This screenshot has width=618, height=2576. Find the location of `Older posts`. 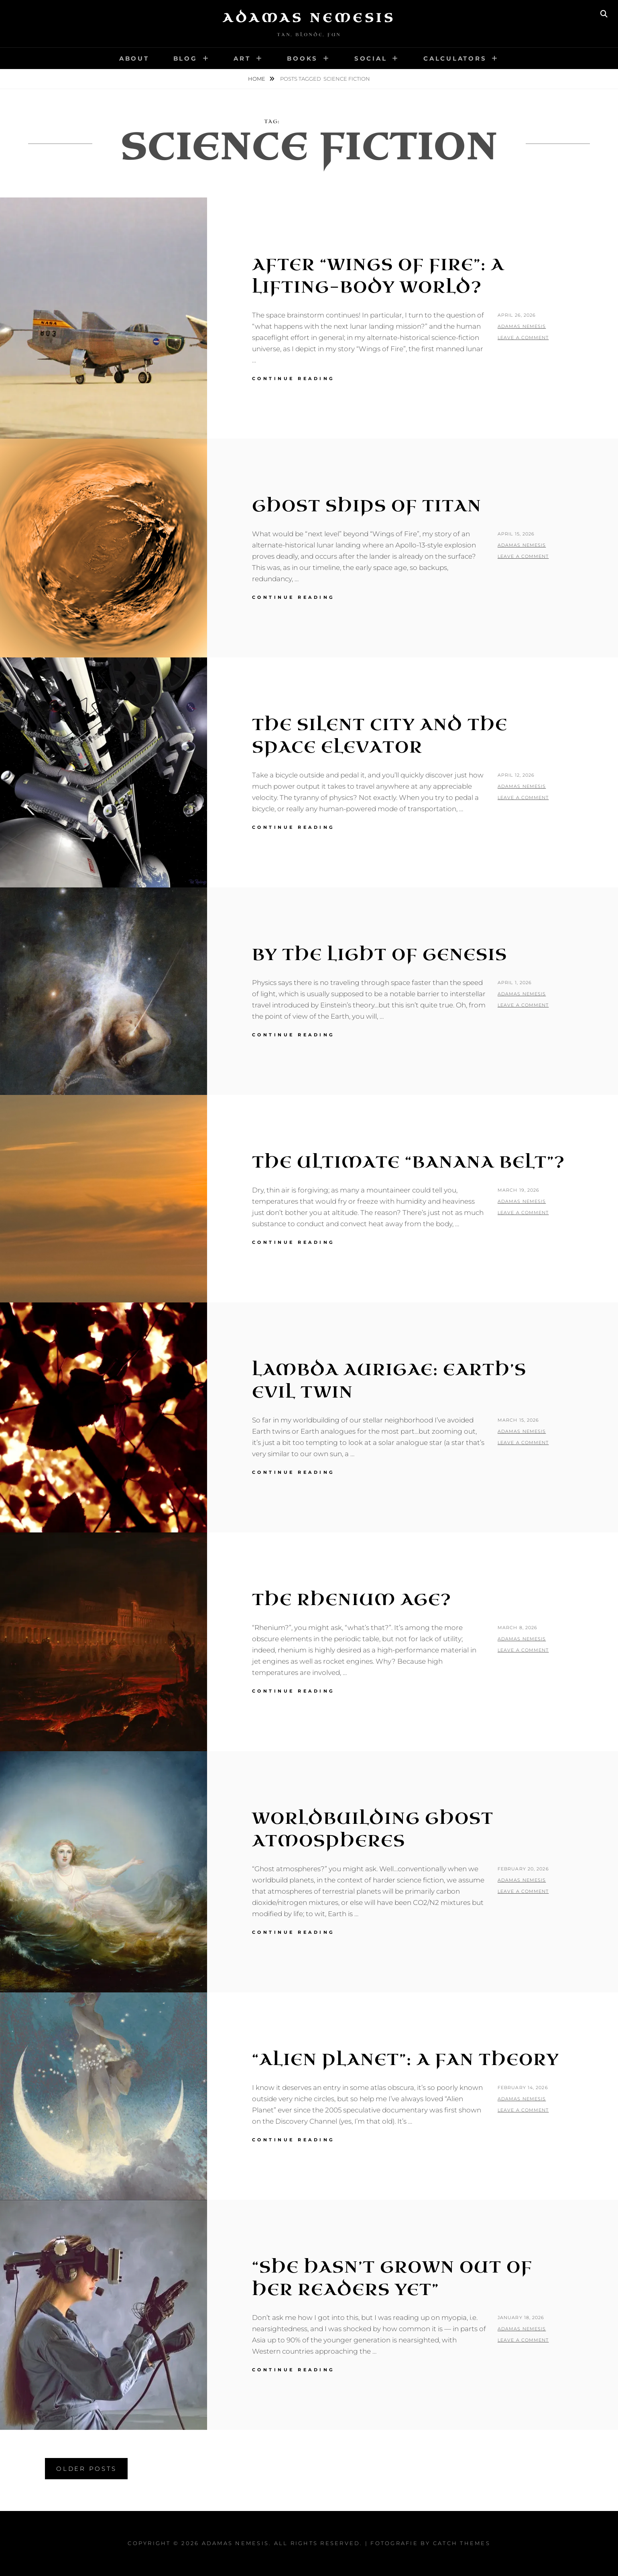

Older posts is located at coordinates (86, 2468).